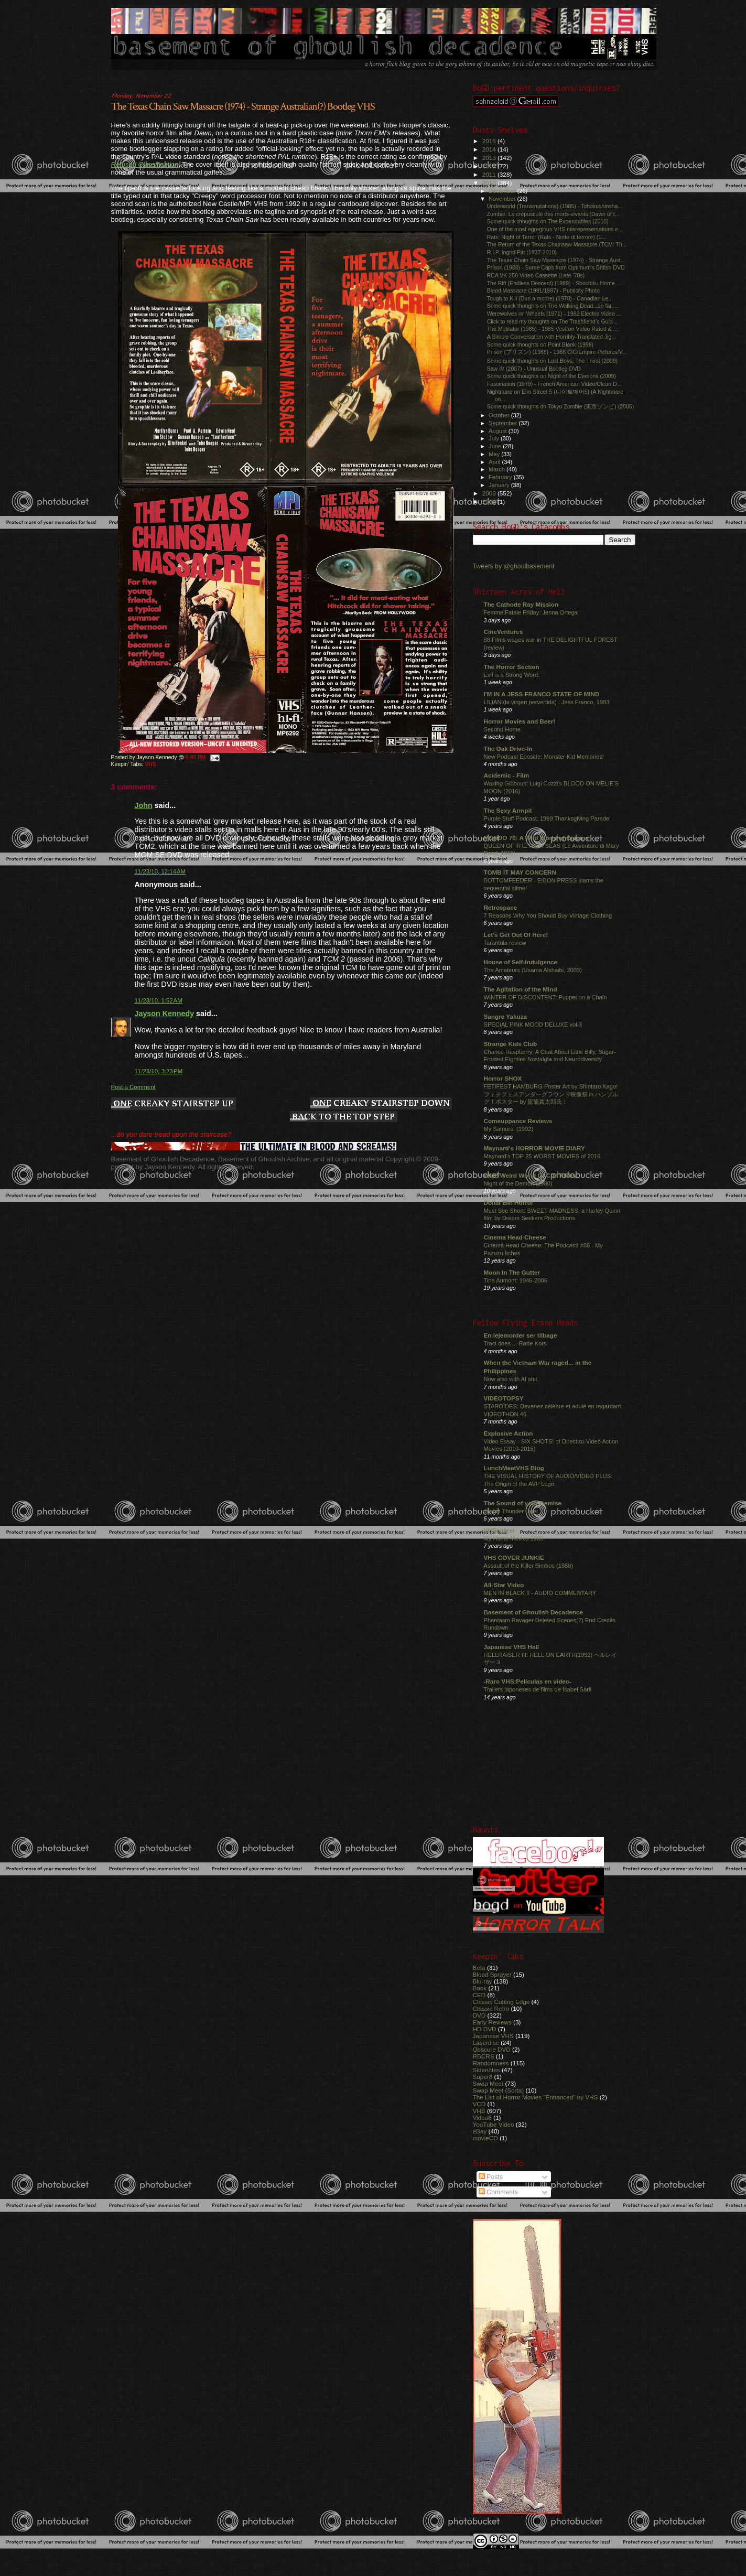 This screenshot has height=2576, width=746. What do you see at coordinates (514, 1557) in the screenshot?
I see `VHS COVER JUNKIE` at bounding box center [514, 1557].